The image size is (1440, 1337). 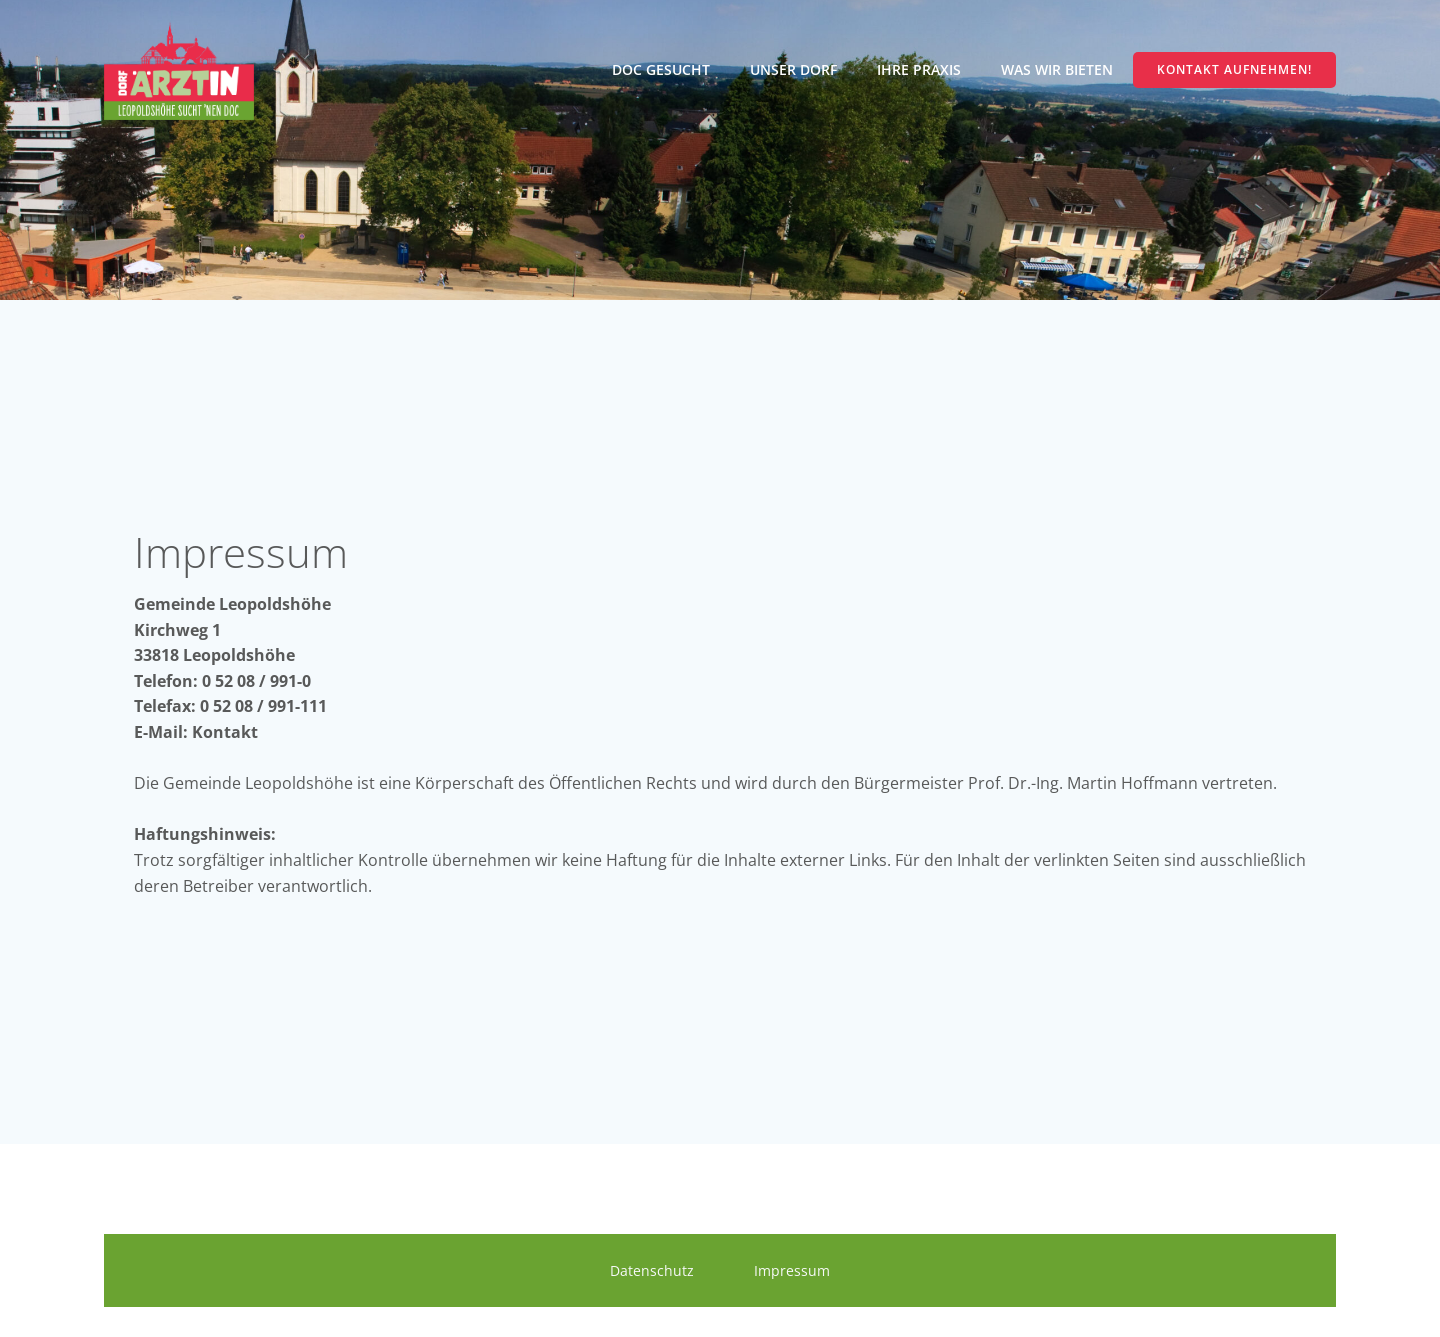 What do you see at coordinates (661, 69) in the screenshot?
I see `Doc gesucht` at bounding box center [661, 69].